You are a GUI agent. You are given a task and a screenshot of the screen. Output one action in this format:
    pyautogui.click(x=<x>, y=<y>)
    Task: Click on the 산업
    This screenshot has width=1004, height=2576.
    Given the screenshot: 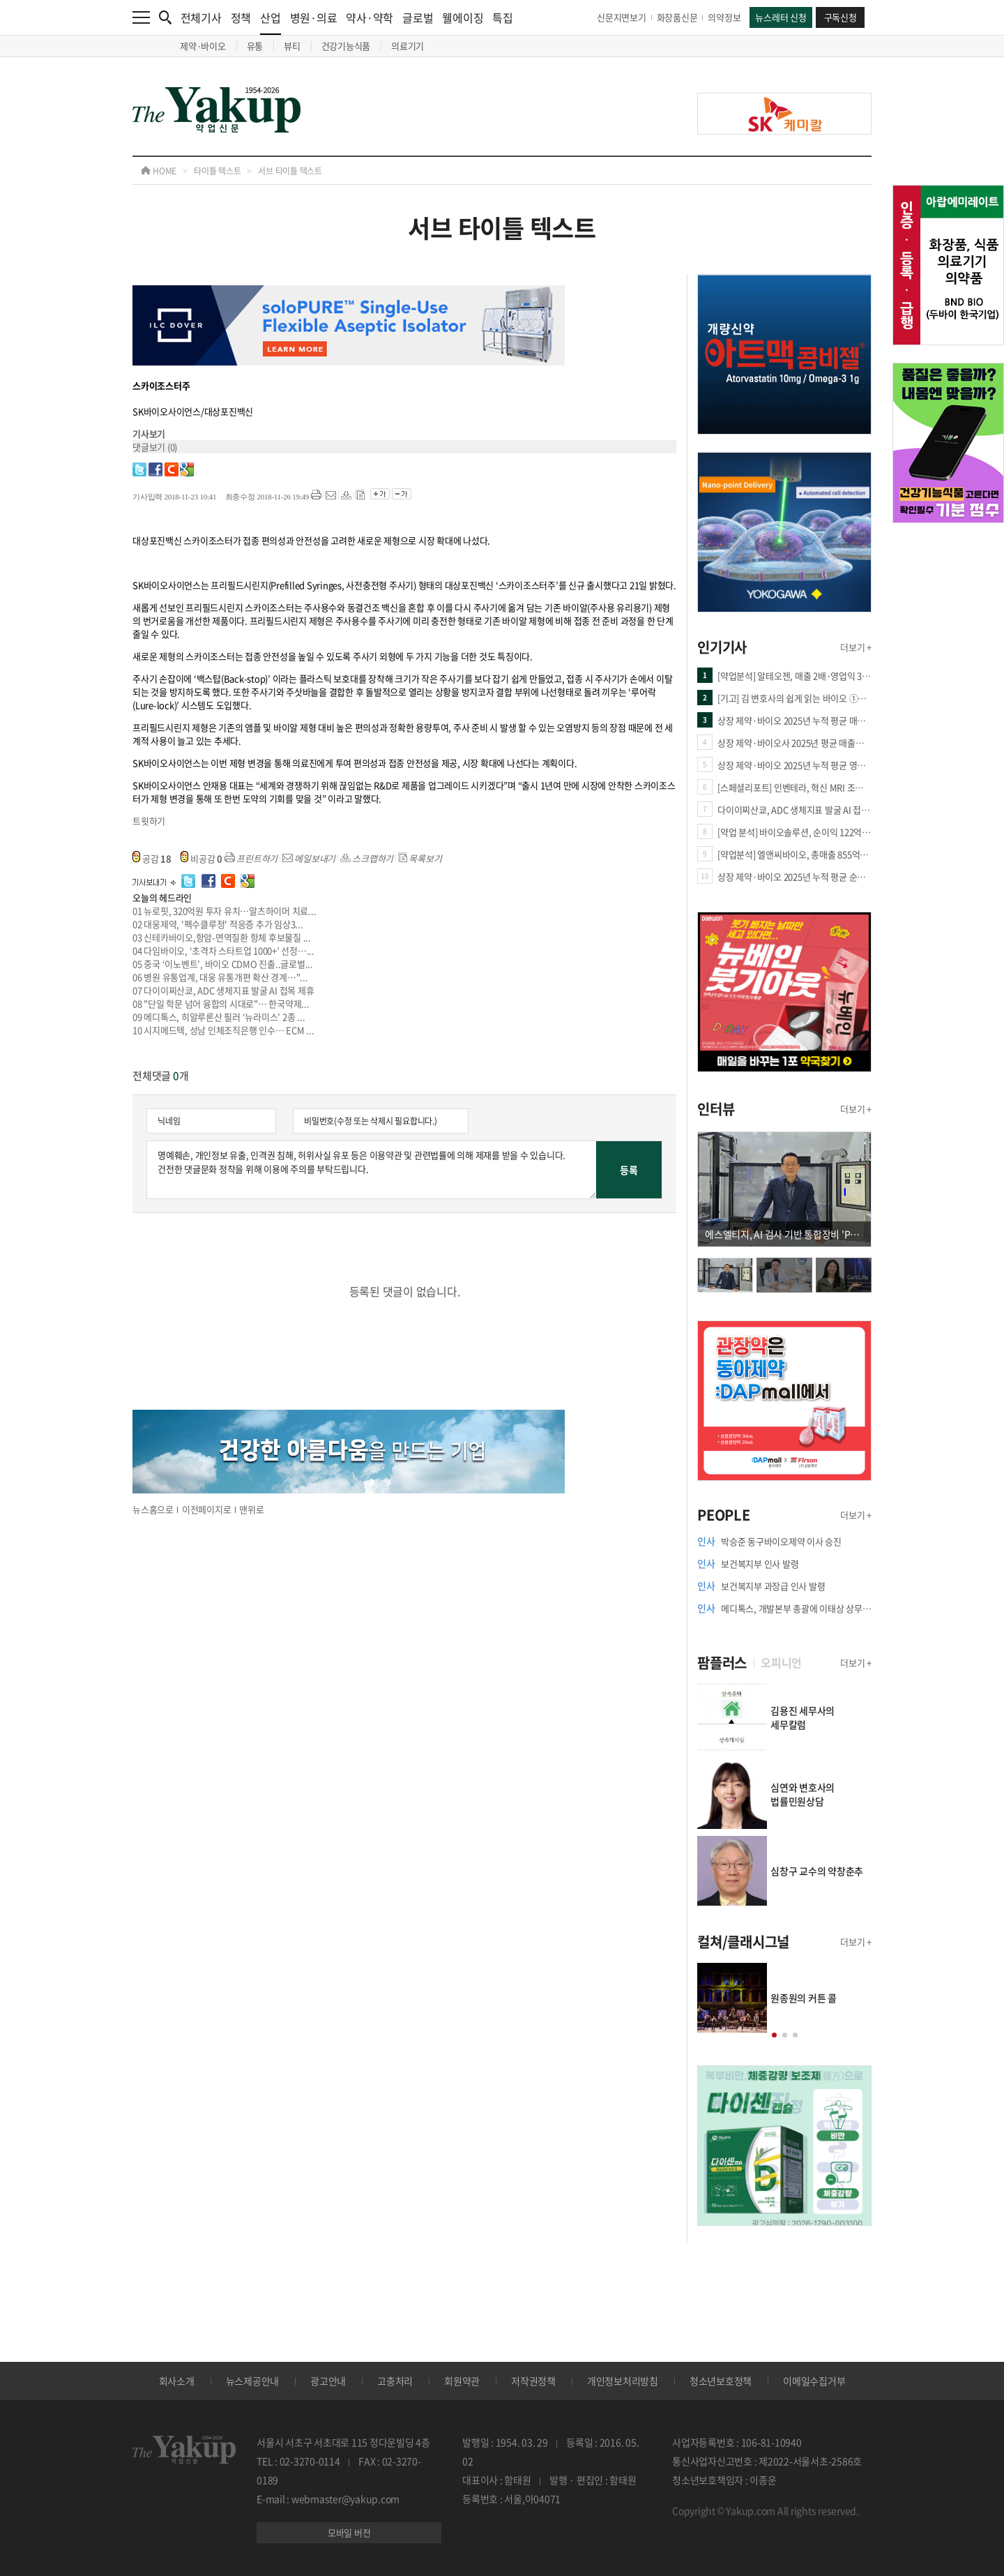 What is the action you would take?
    pyautogui.click(x=270, y=22)
    